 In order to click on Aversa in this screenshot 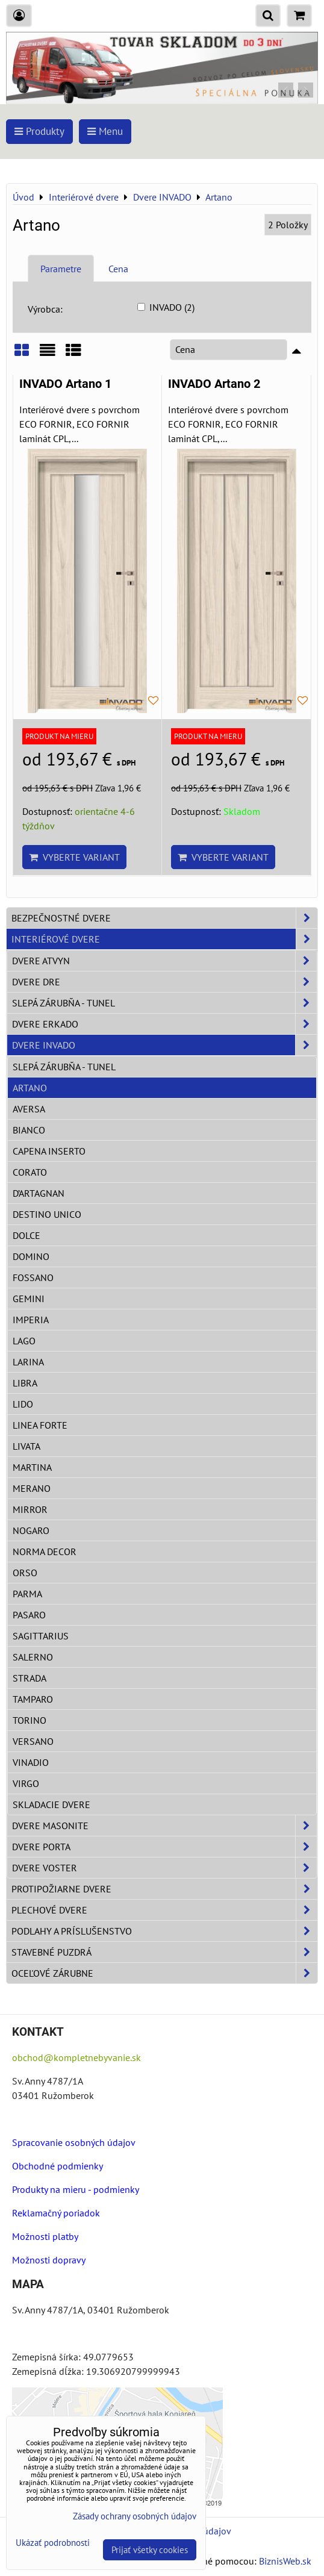, I will do `click(29, 1109)`.